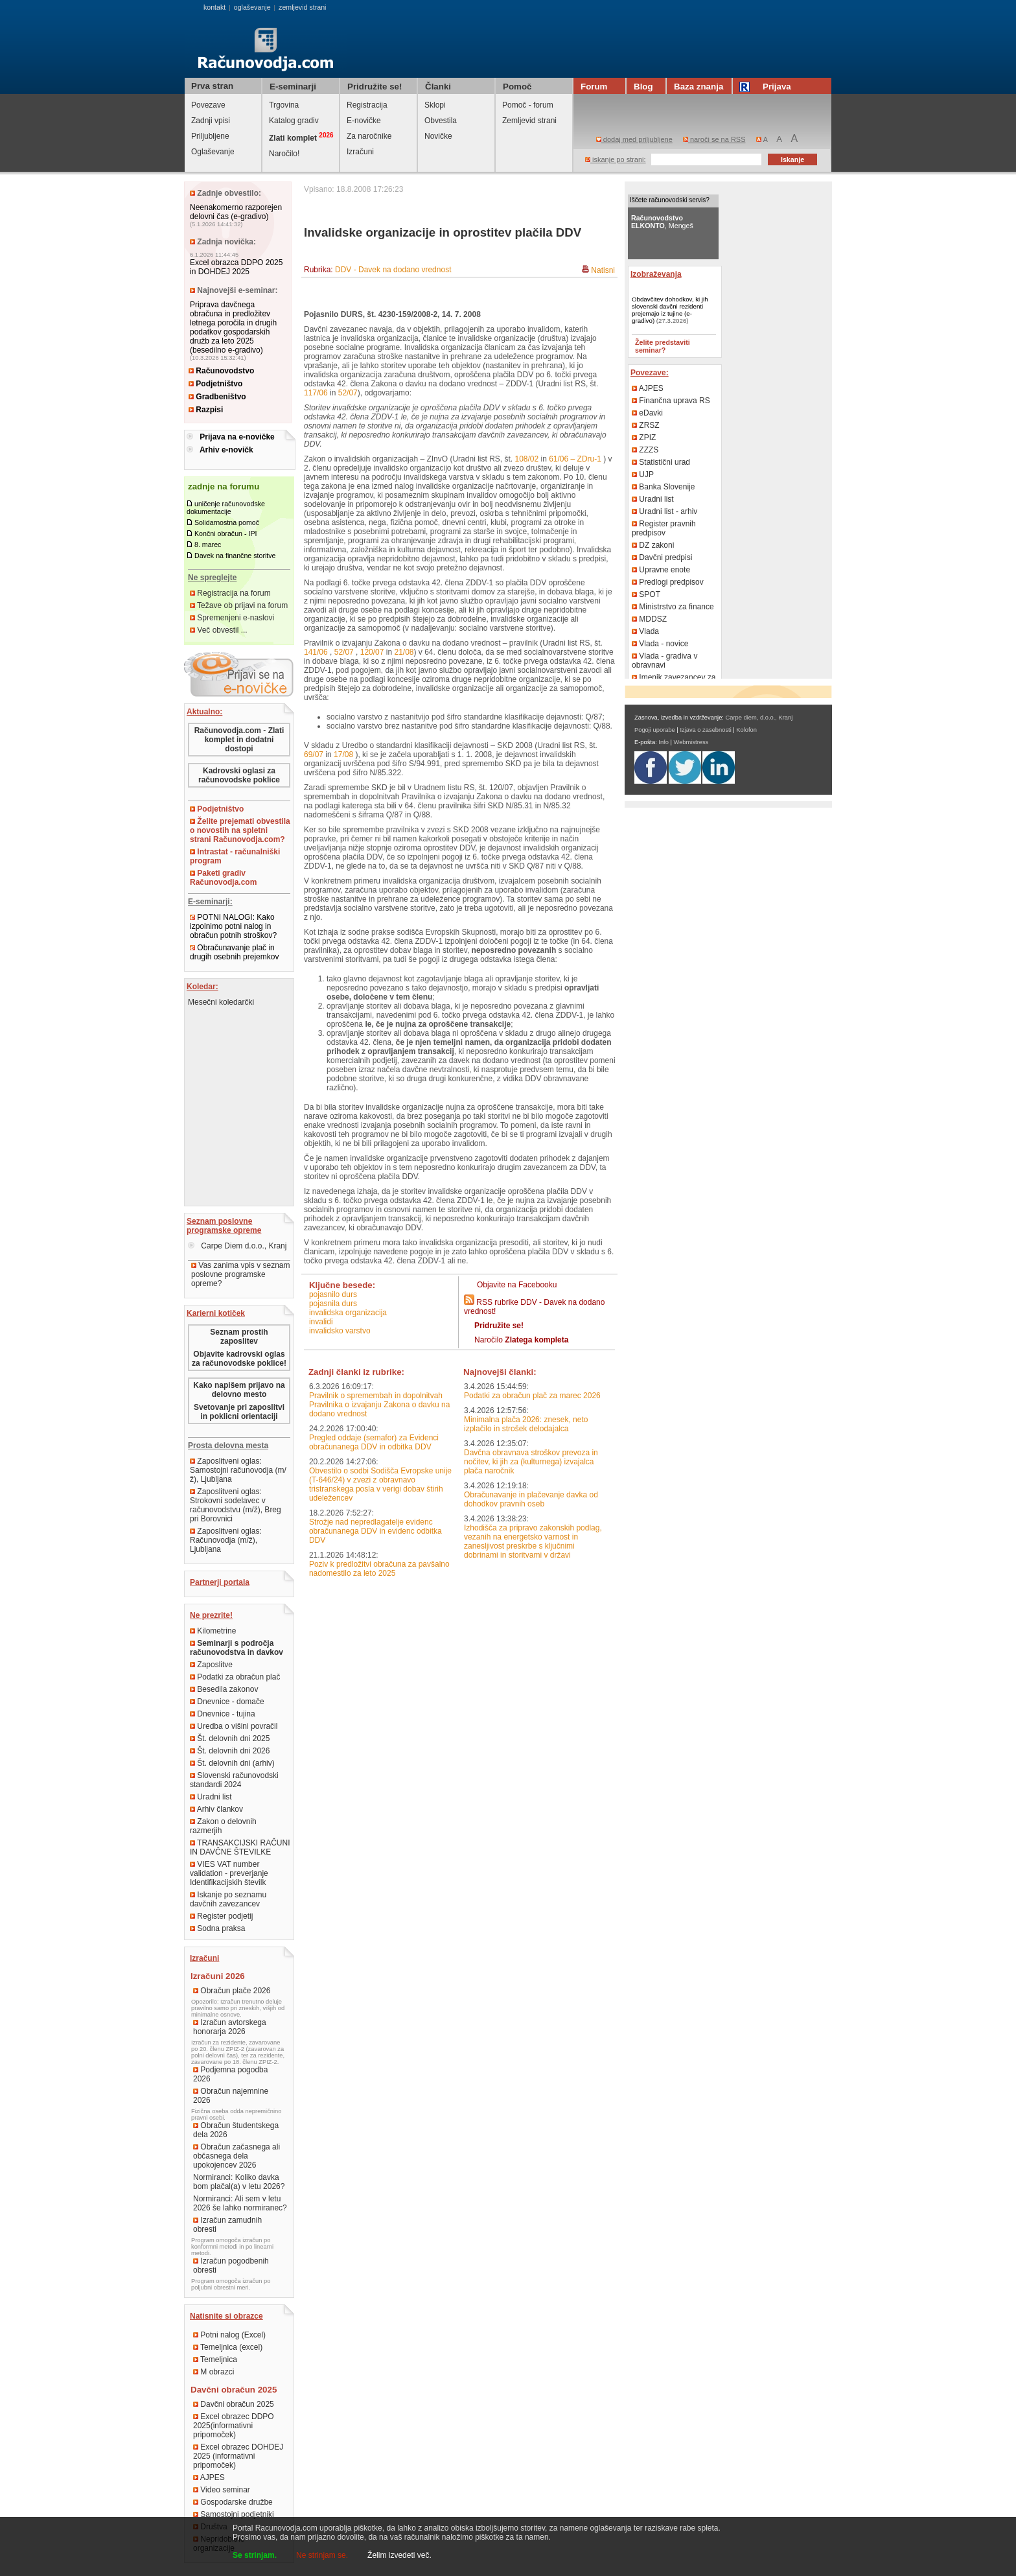 The height and width of the screenshot is (2576, 1016). I want to click on Podatki za obračun plač, so click(235, 1676).